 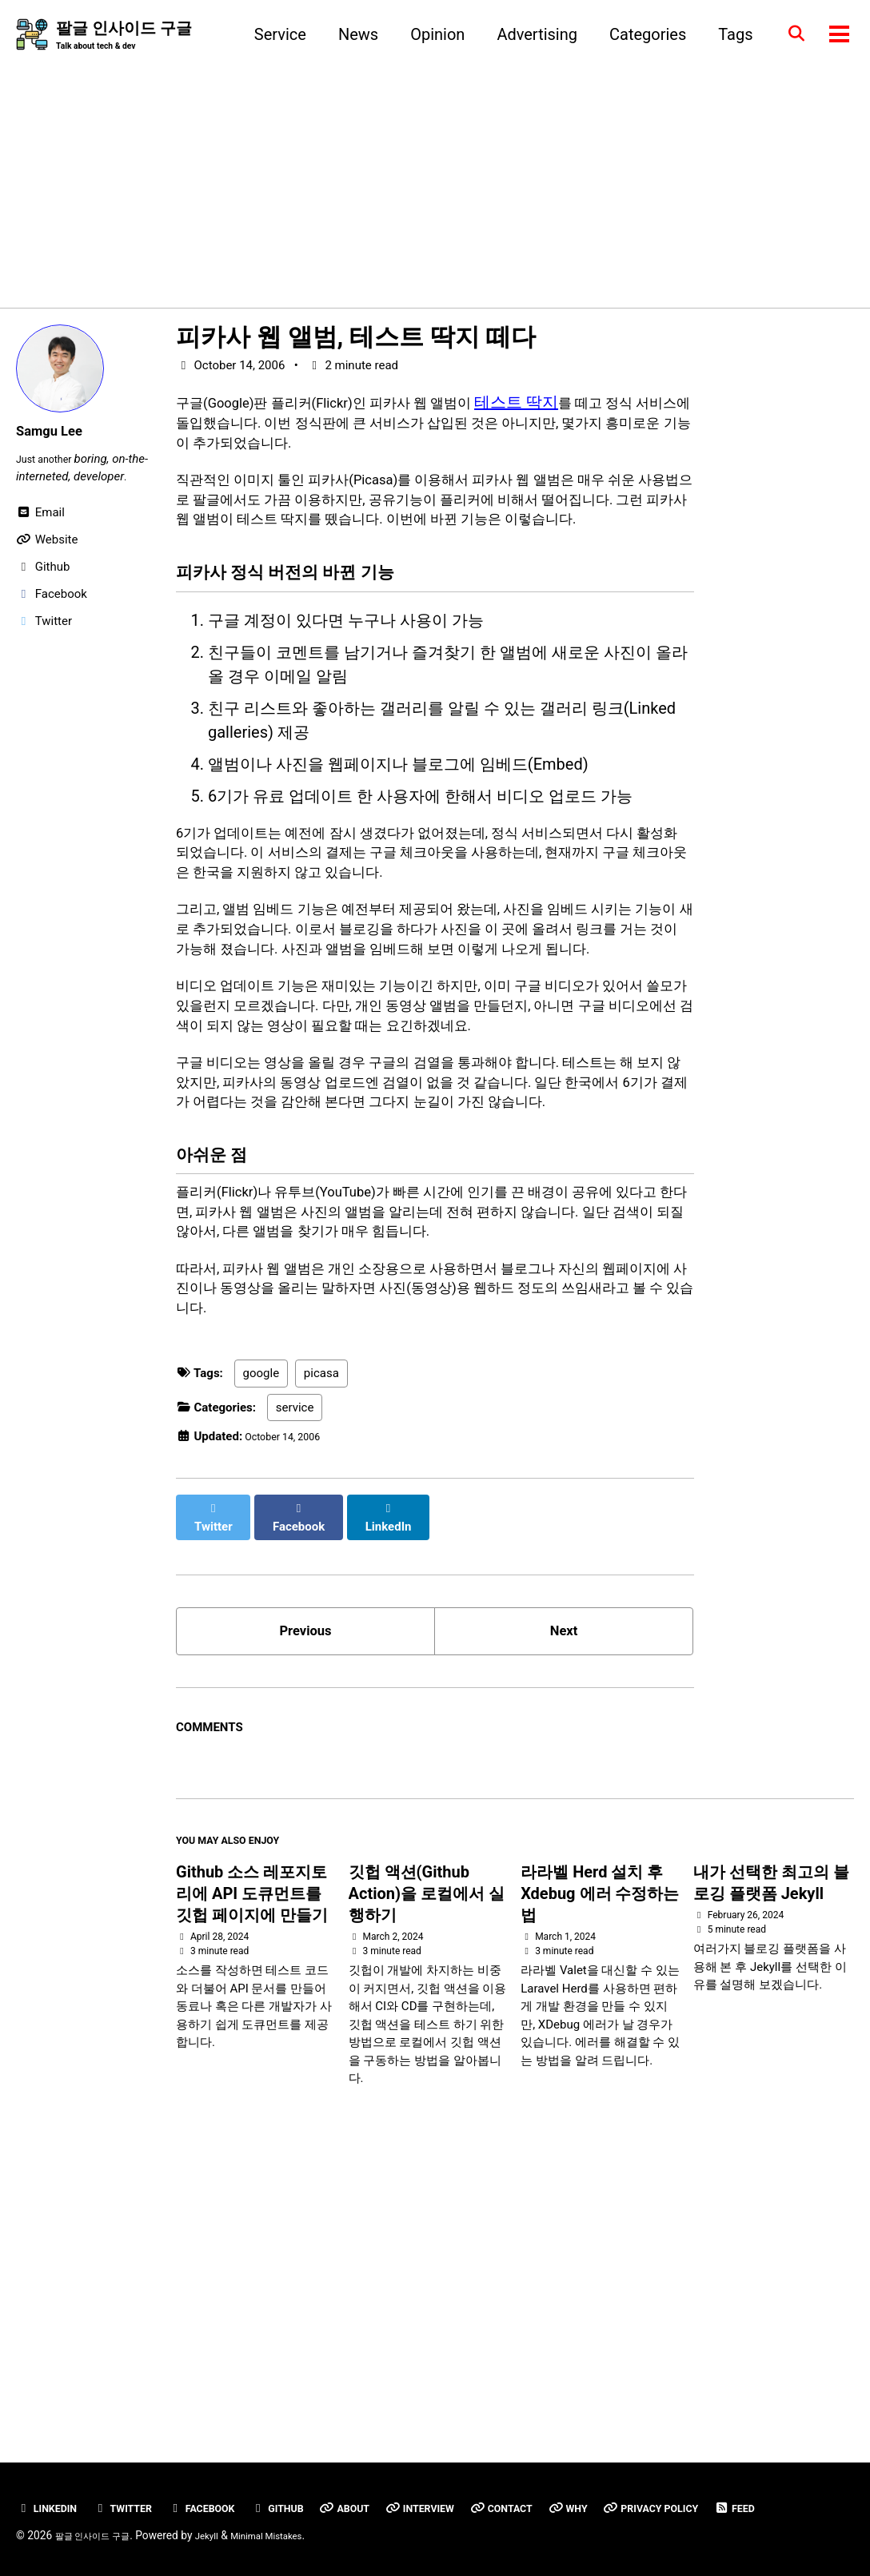 I want to click on Next, so click(x=564, y=1864).